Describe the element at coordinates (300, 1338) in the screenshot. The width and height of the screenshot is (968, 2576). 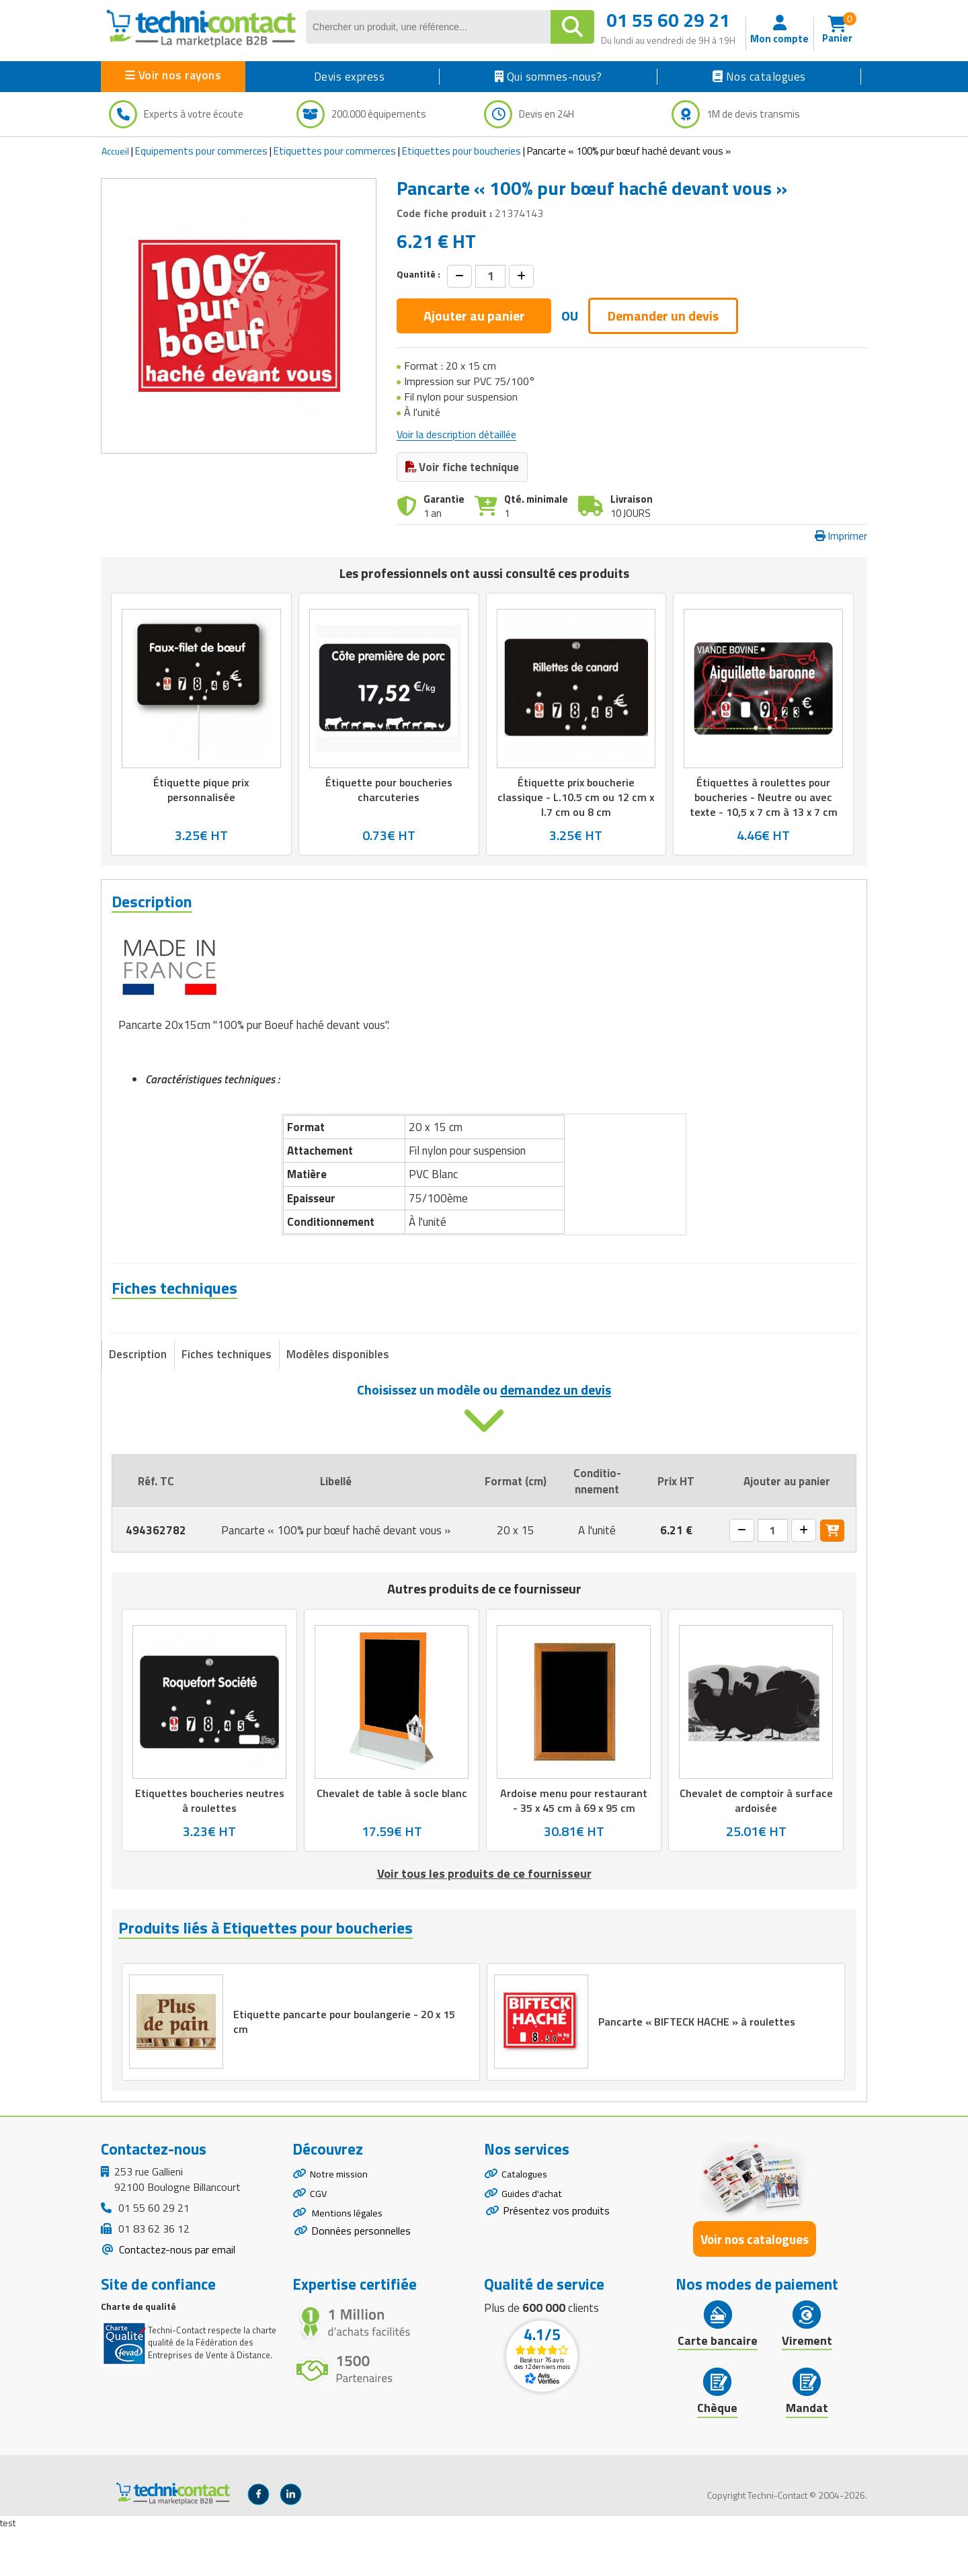
I see `Fiche technique - Pancarte « 100% pur bœuf haché devant vous »` at that location.